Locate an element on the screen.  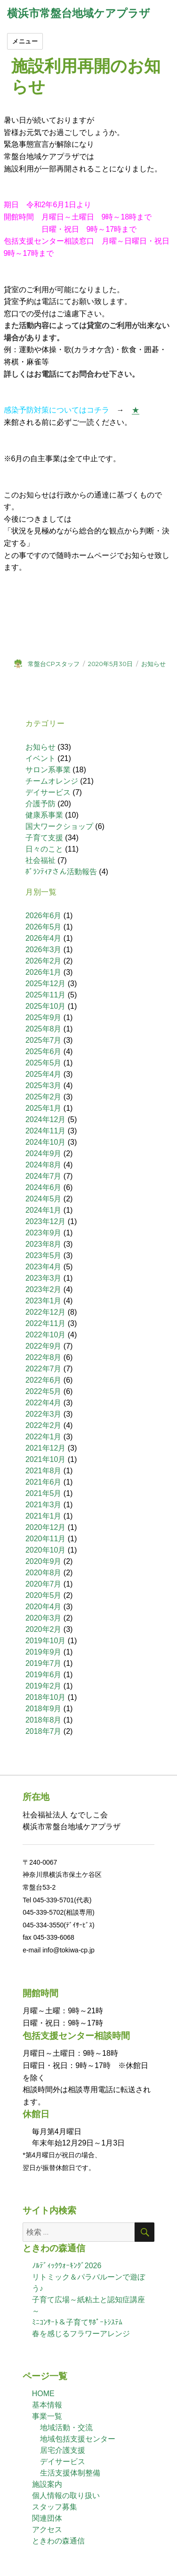
HOME is located at coordinates (43, 2394).